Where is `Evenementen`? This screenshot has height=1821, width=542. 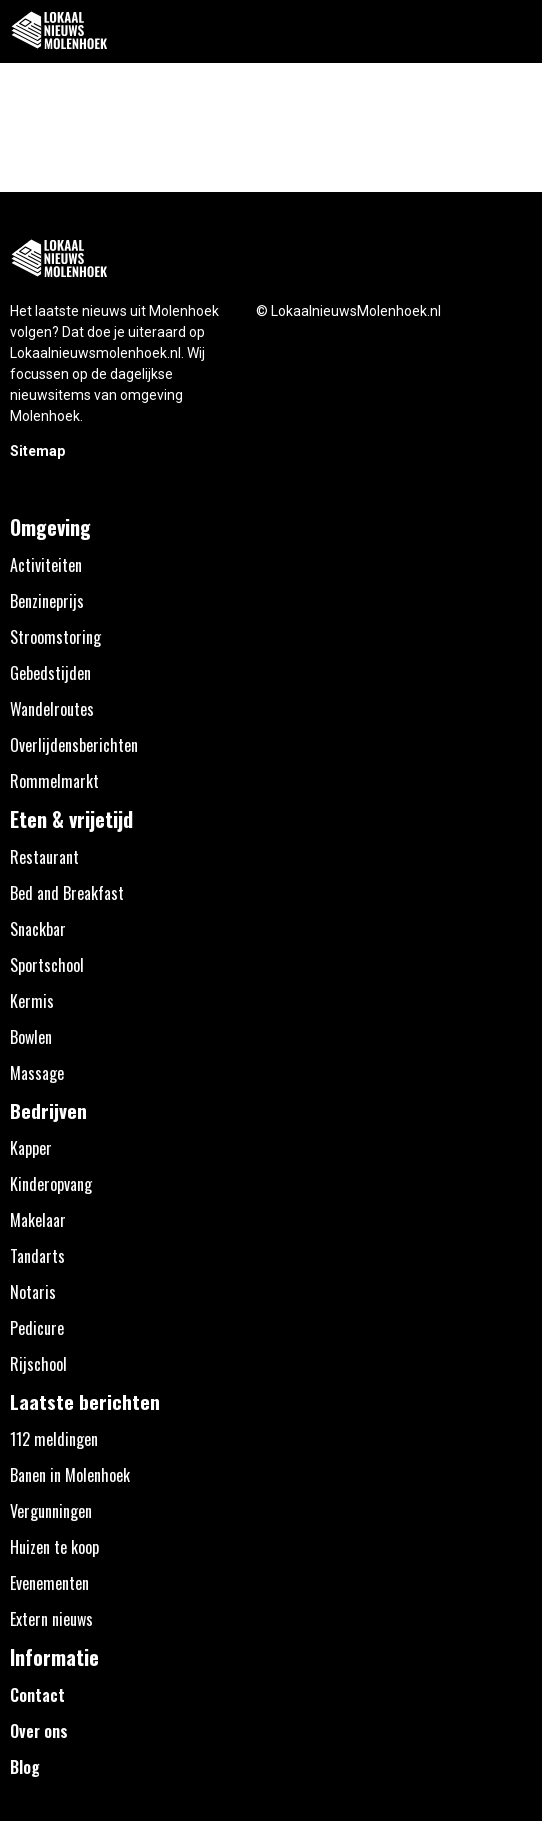 Evenementen is located at coordinates (49, 1583).